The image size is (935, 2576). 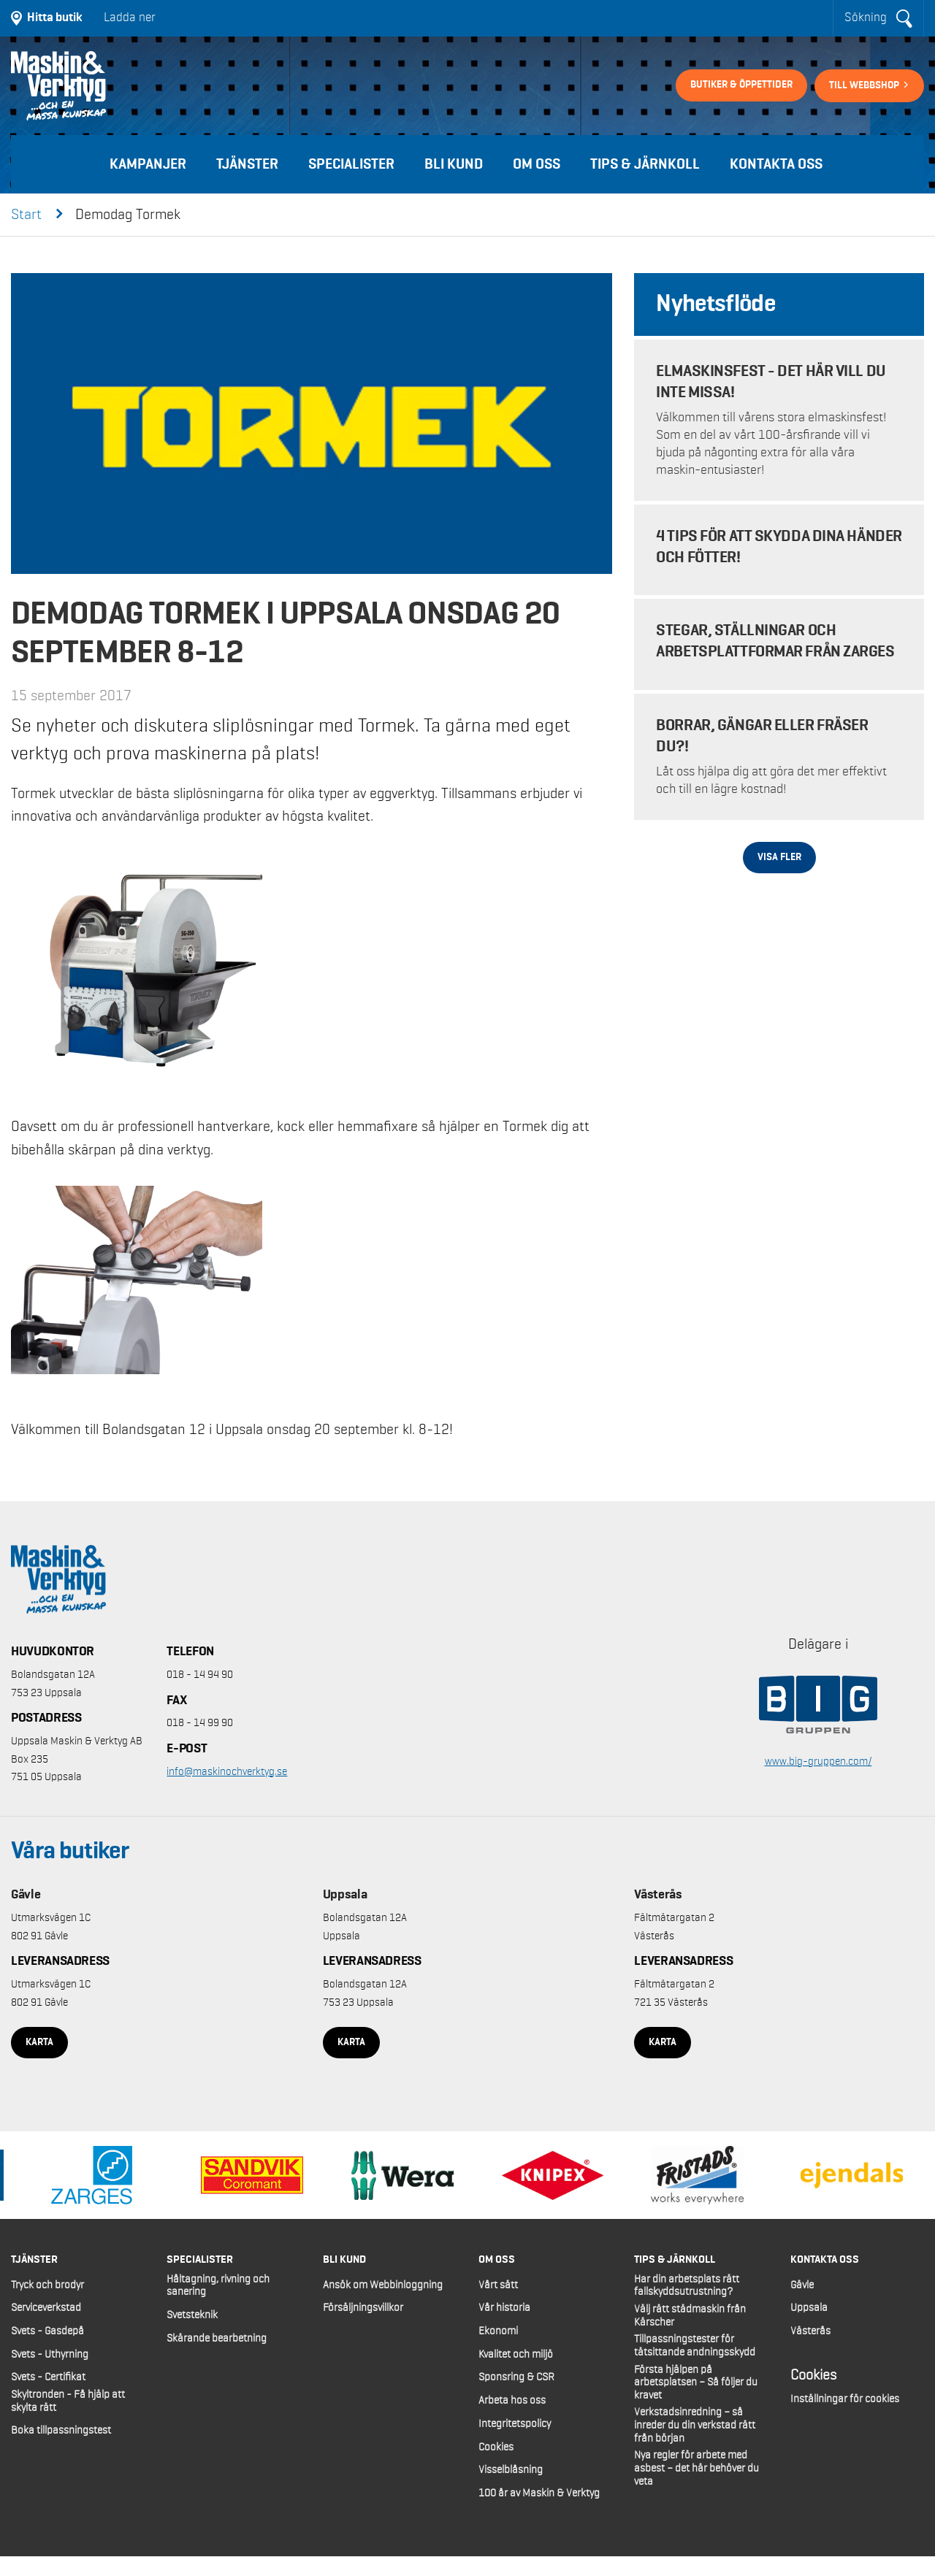 I want to click on Karta, so click(x=39, y=2042).